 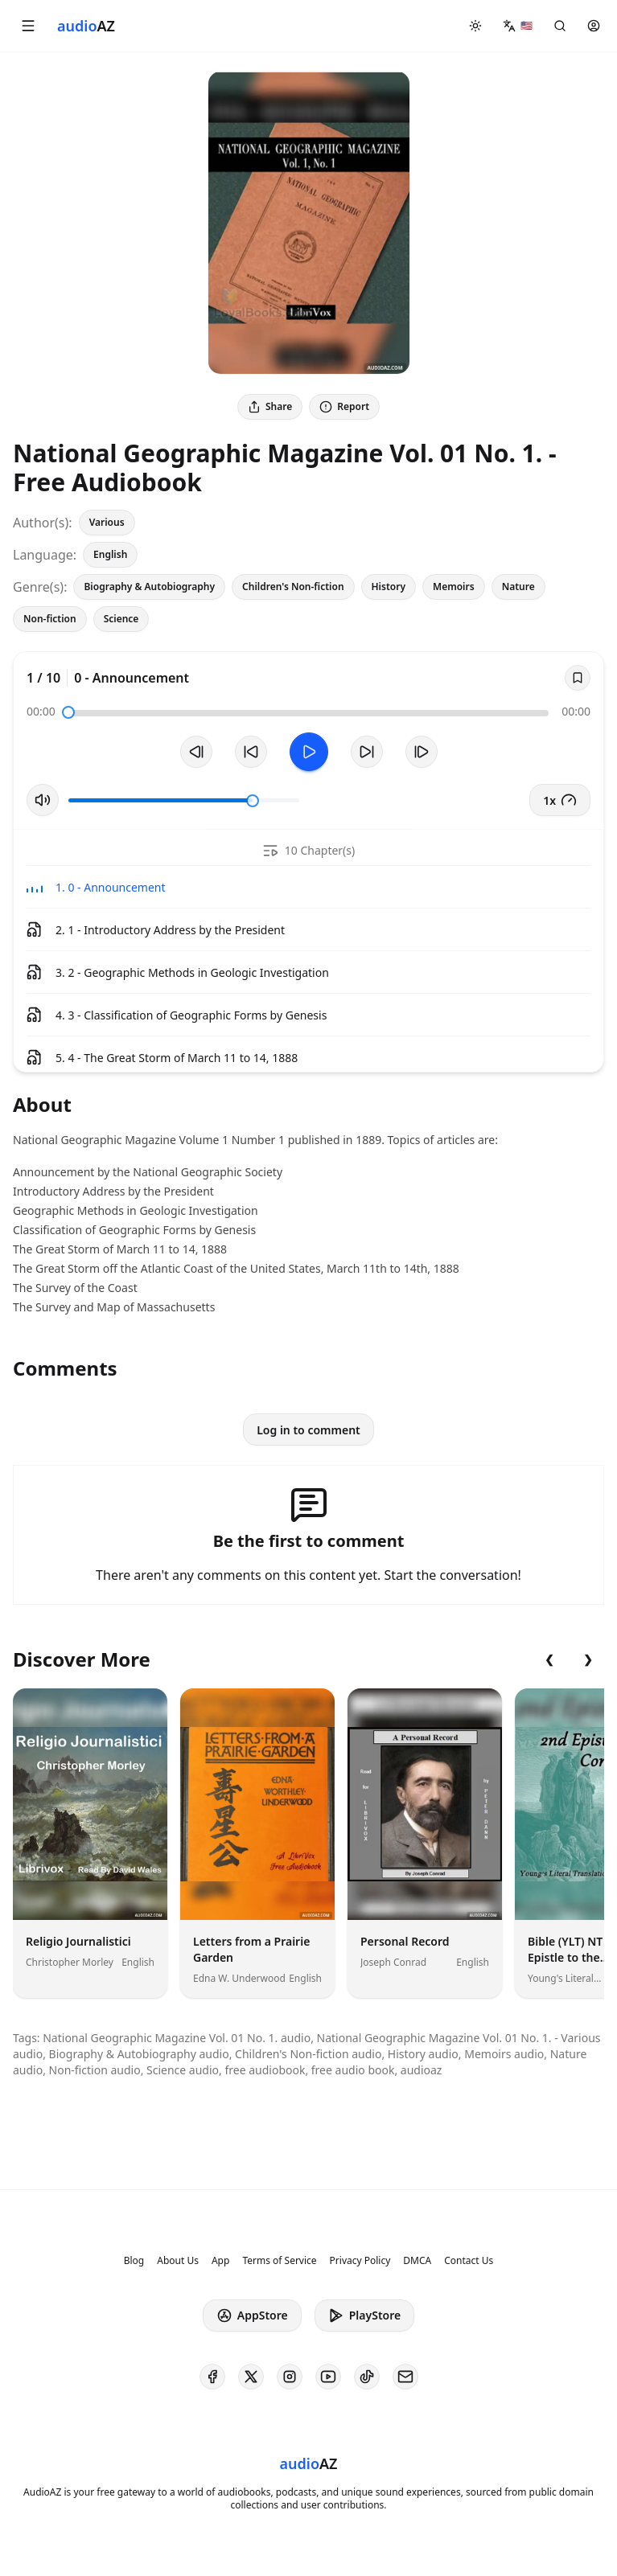 I want to click on English, so click(x=110, y=554).